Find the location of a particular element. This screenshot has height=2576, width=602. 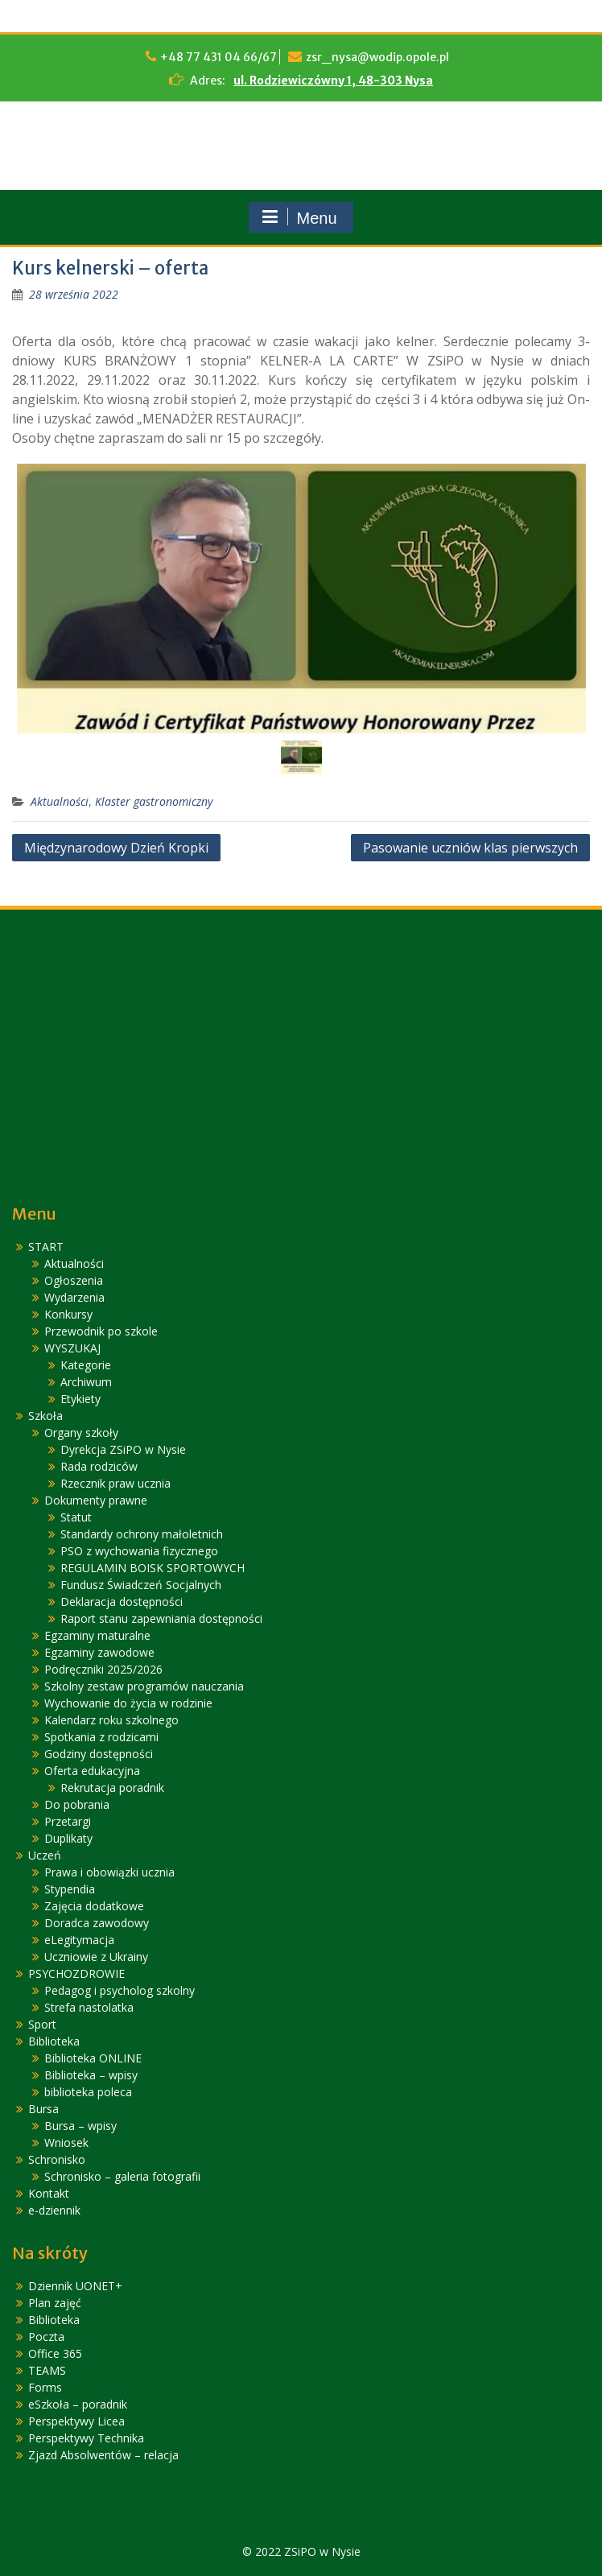

TEAMS [link] is located at coordinates (47, 2370).